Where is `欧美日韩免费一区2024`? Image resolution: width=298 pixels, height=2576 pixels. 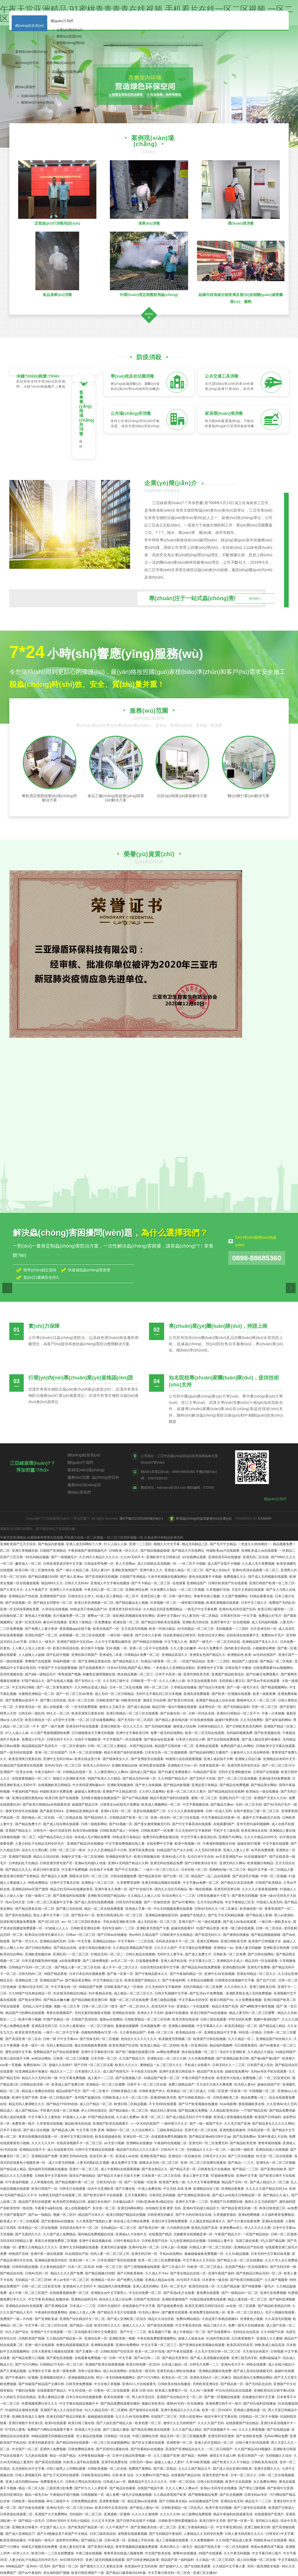 欧美日韩免费一区2024 is located at coordinates (142, 2364).